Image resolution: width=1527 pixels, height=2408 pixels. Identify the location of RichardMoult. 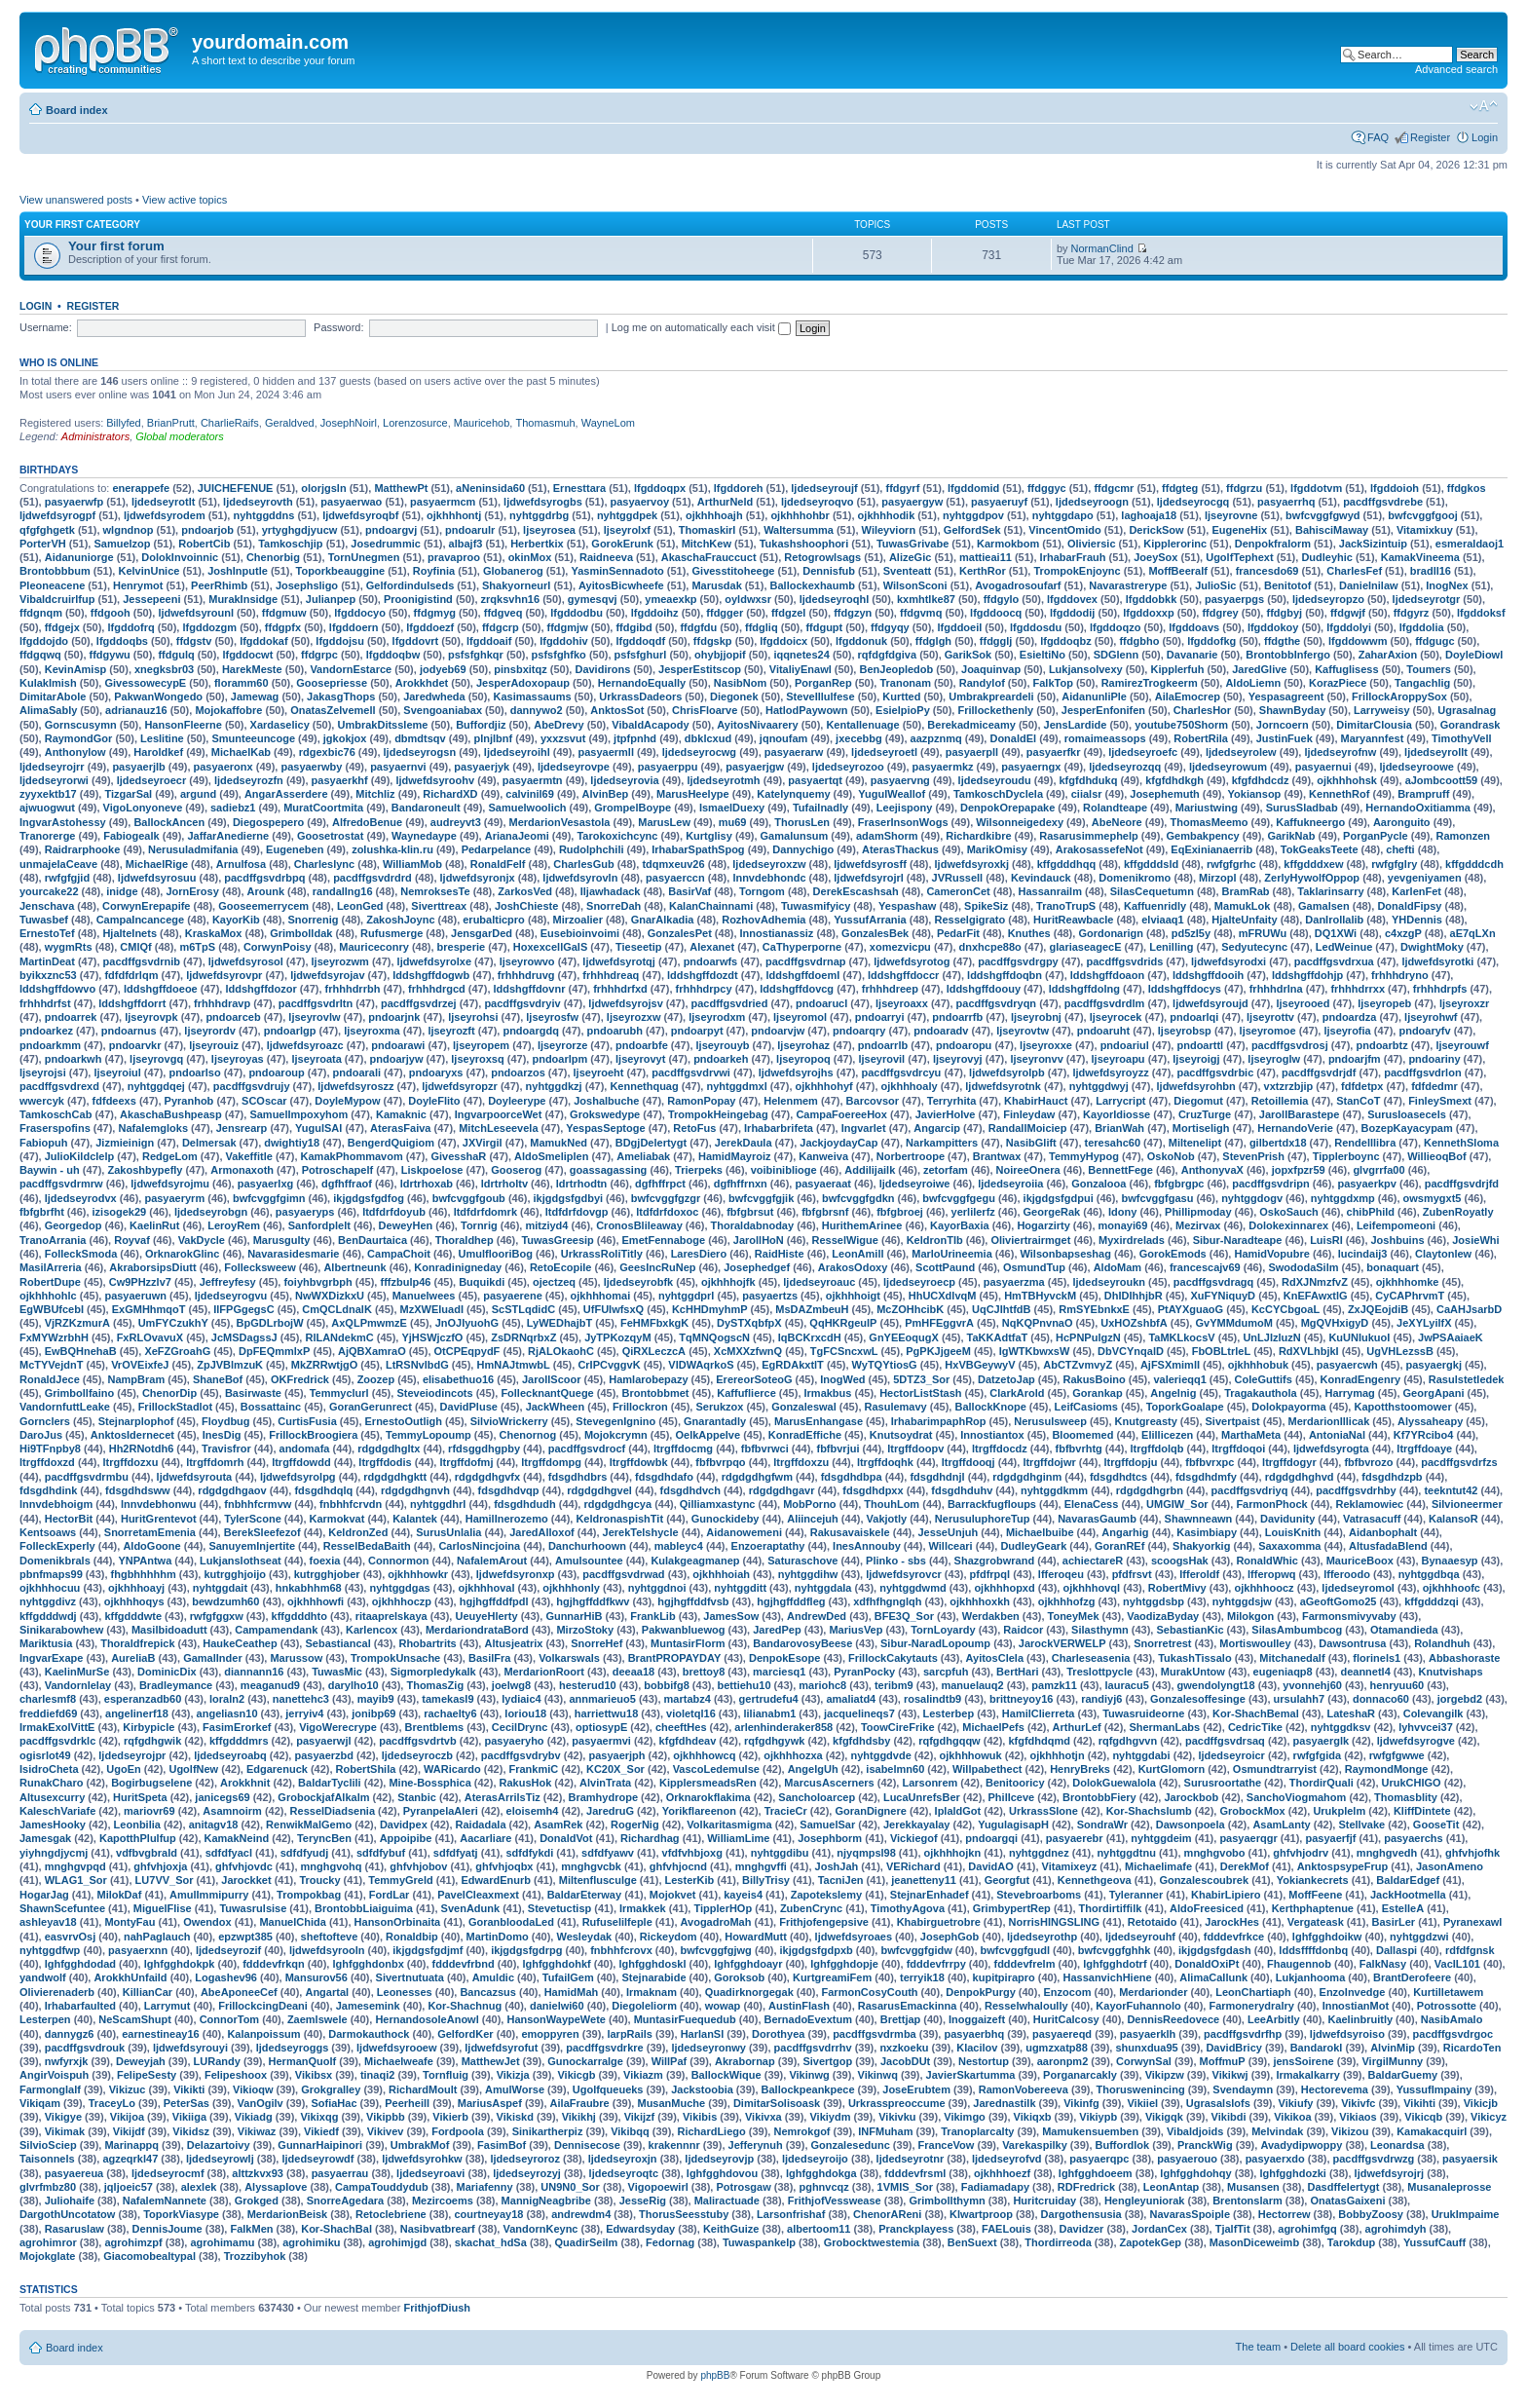
(423, 2089).